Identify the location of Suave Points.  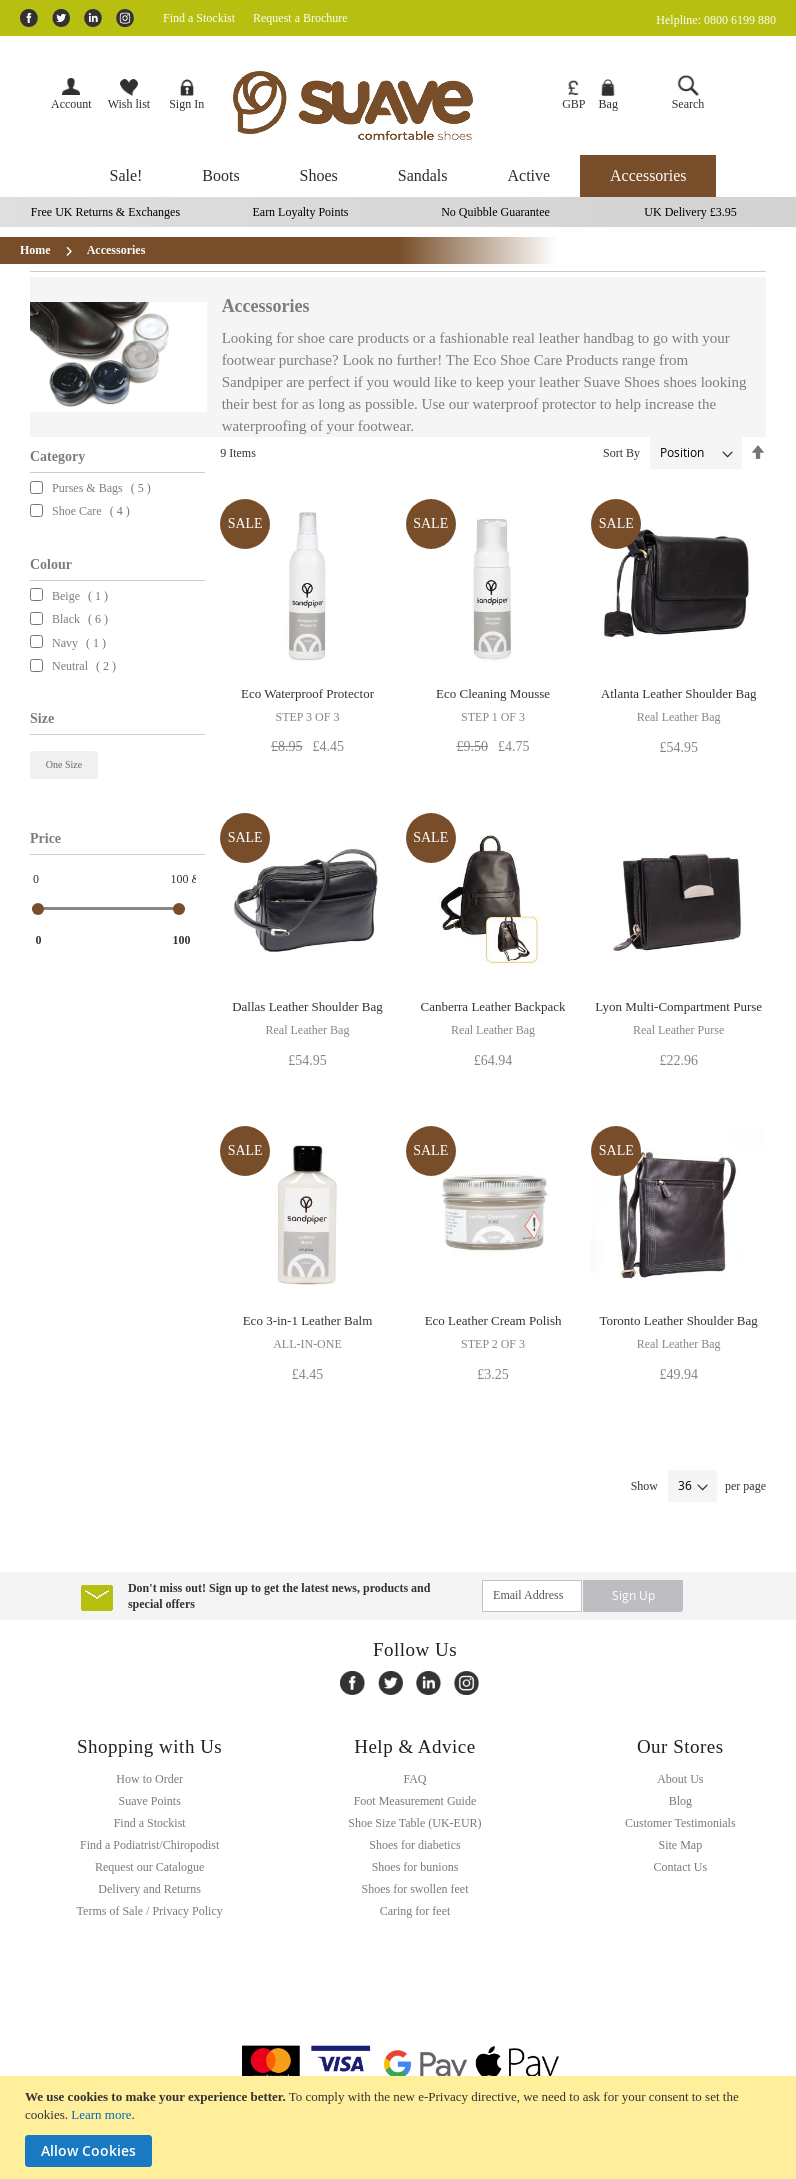
(149, 1801).